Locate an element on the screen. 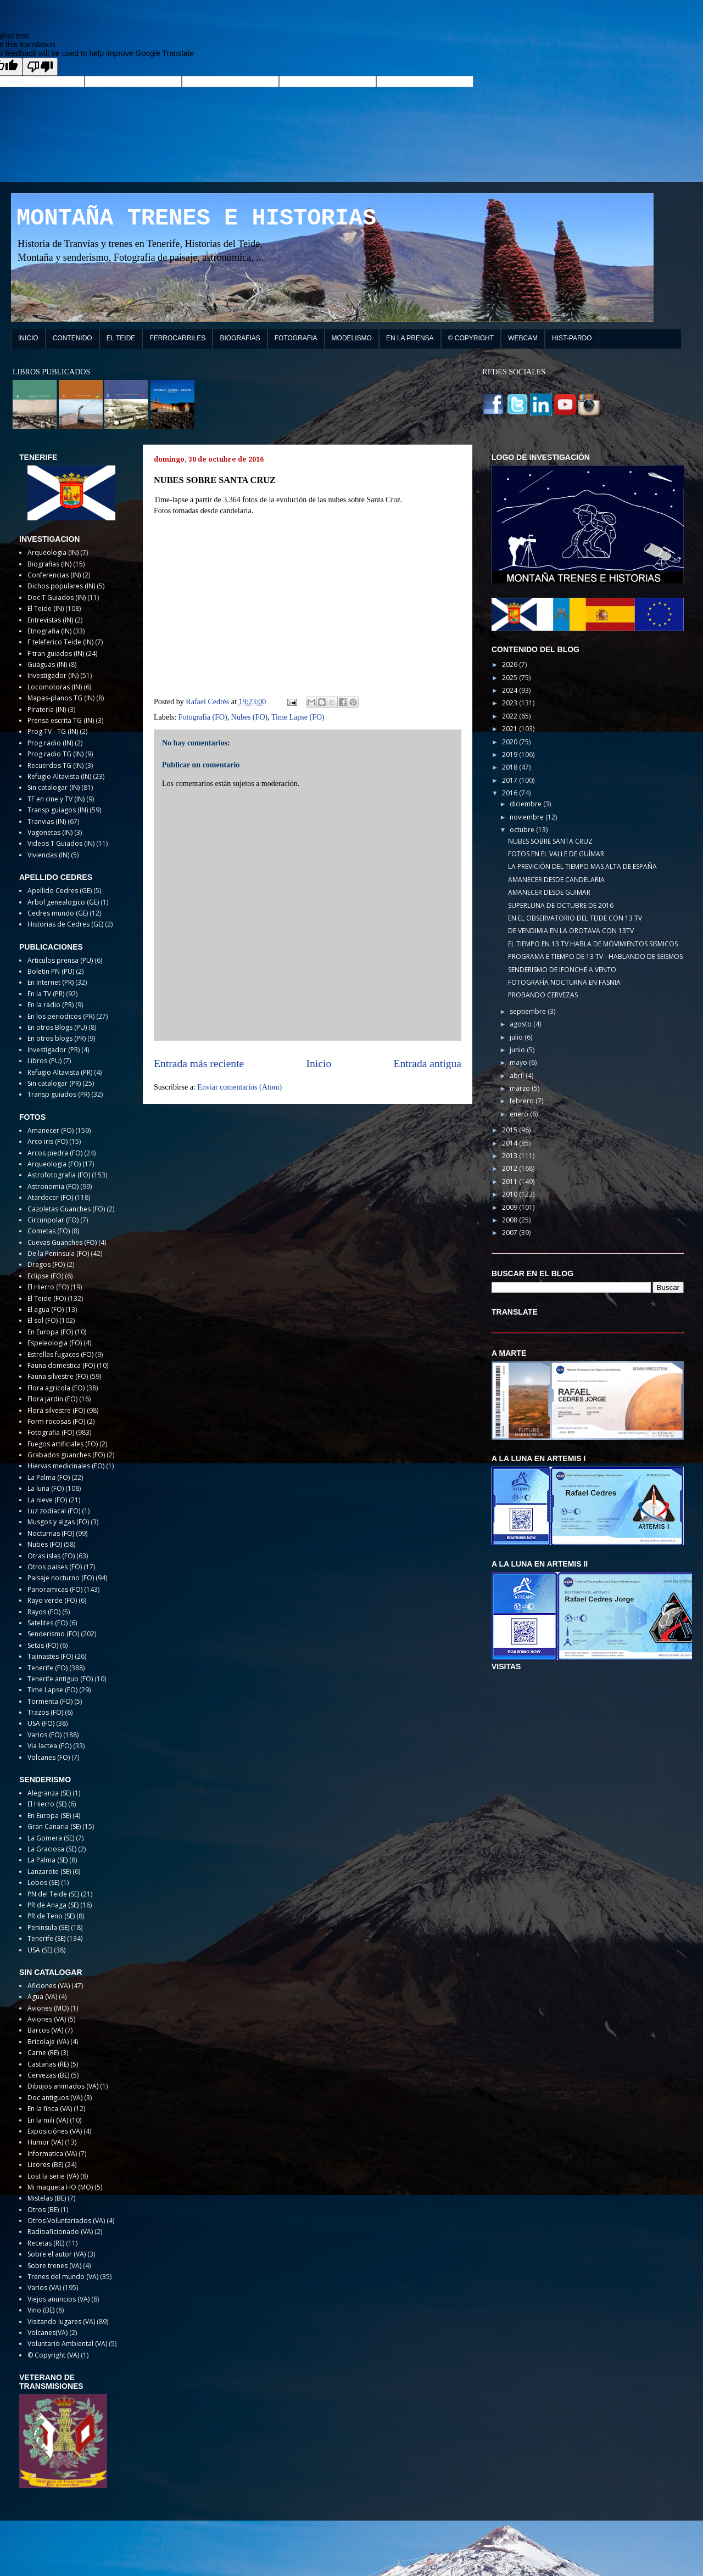  Viejos anuncios (VA) is located at coordinates (58, 2299).